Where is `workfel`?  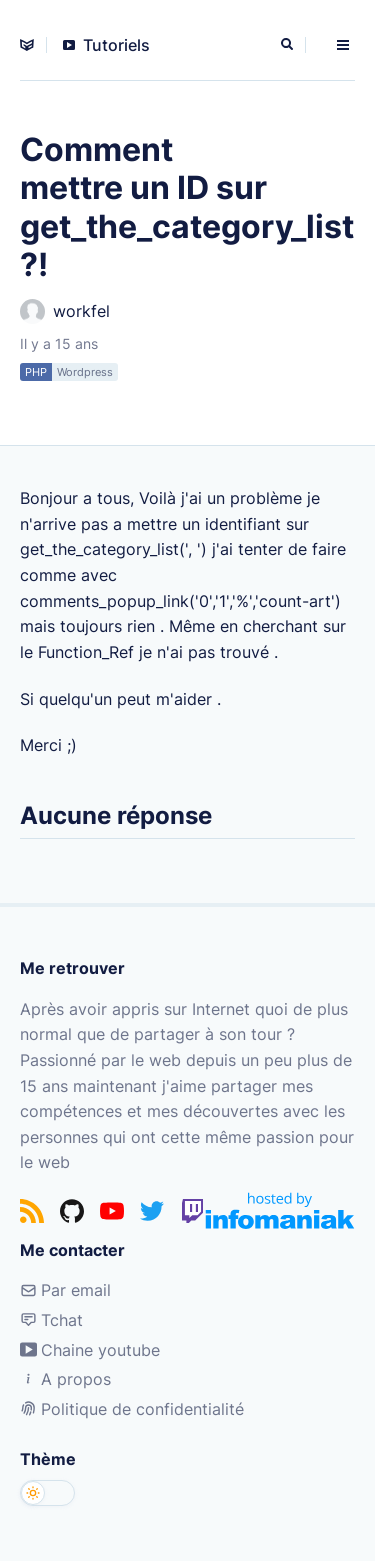 workfel is located at coordinates (65, 311).